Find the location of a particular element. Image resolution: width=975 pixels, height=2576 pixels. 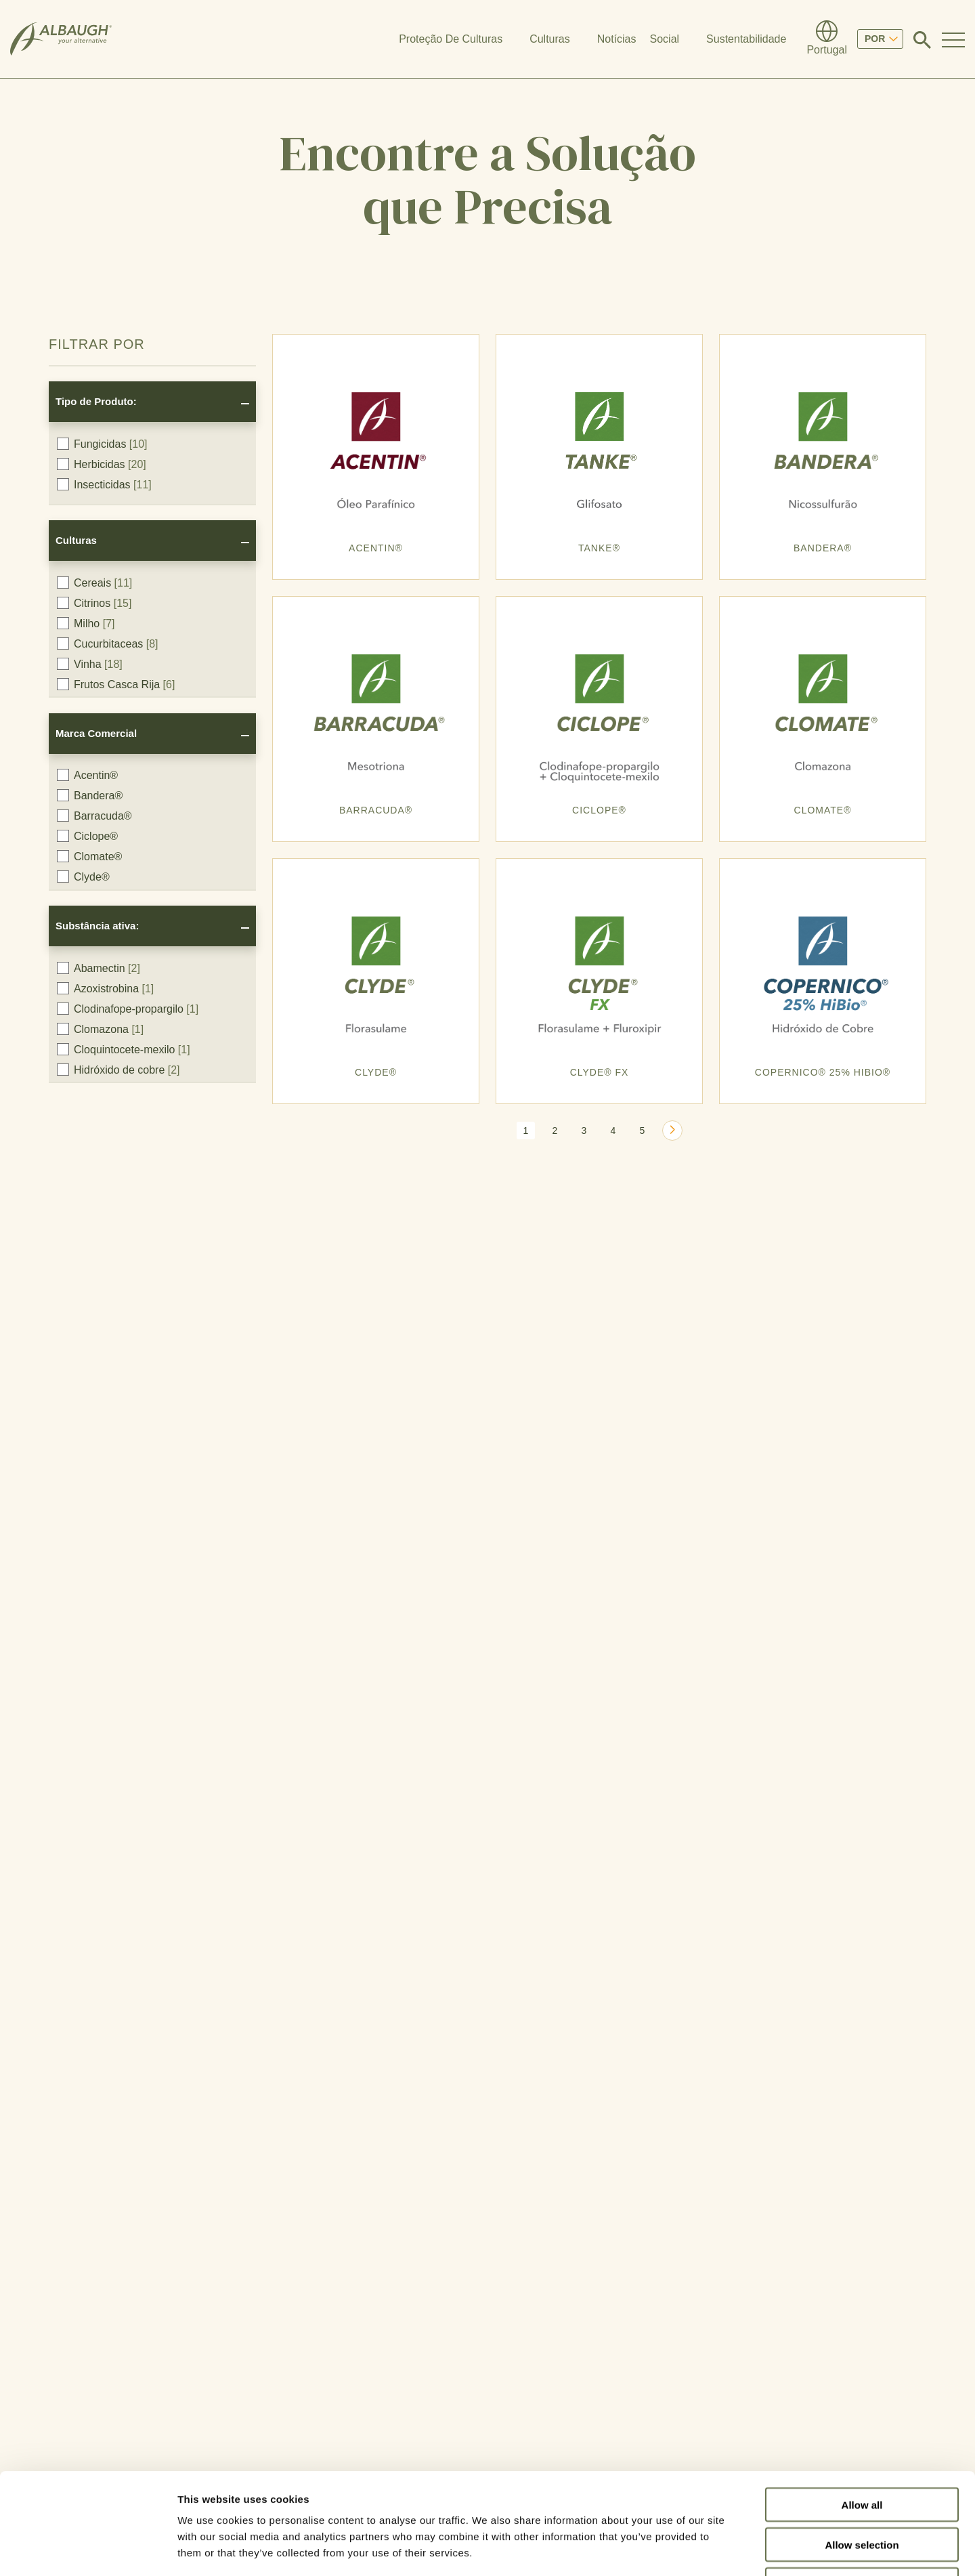

Cucurbitaceas is located at coordinates (107, 643).